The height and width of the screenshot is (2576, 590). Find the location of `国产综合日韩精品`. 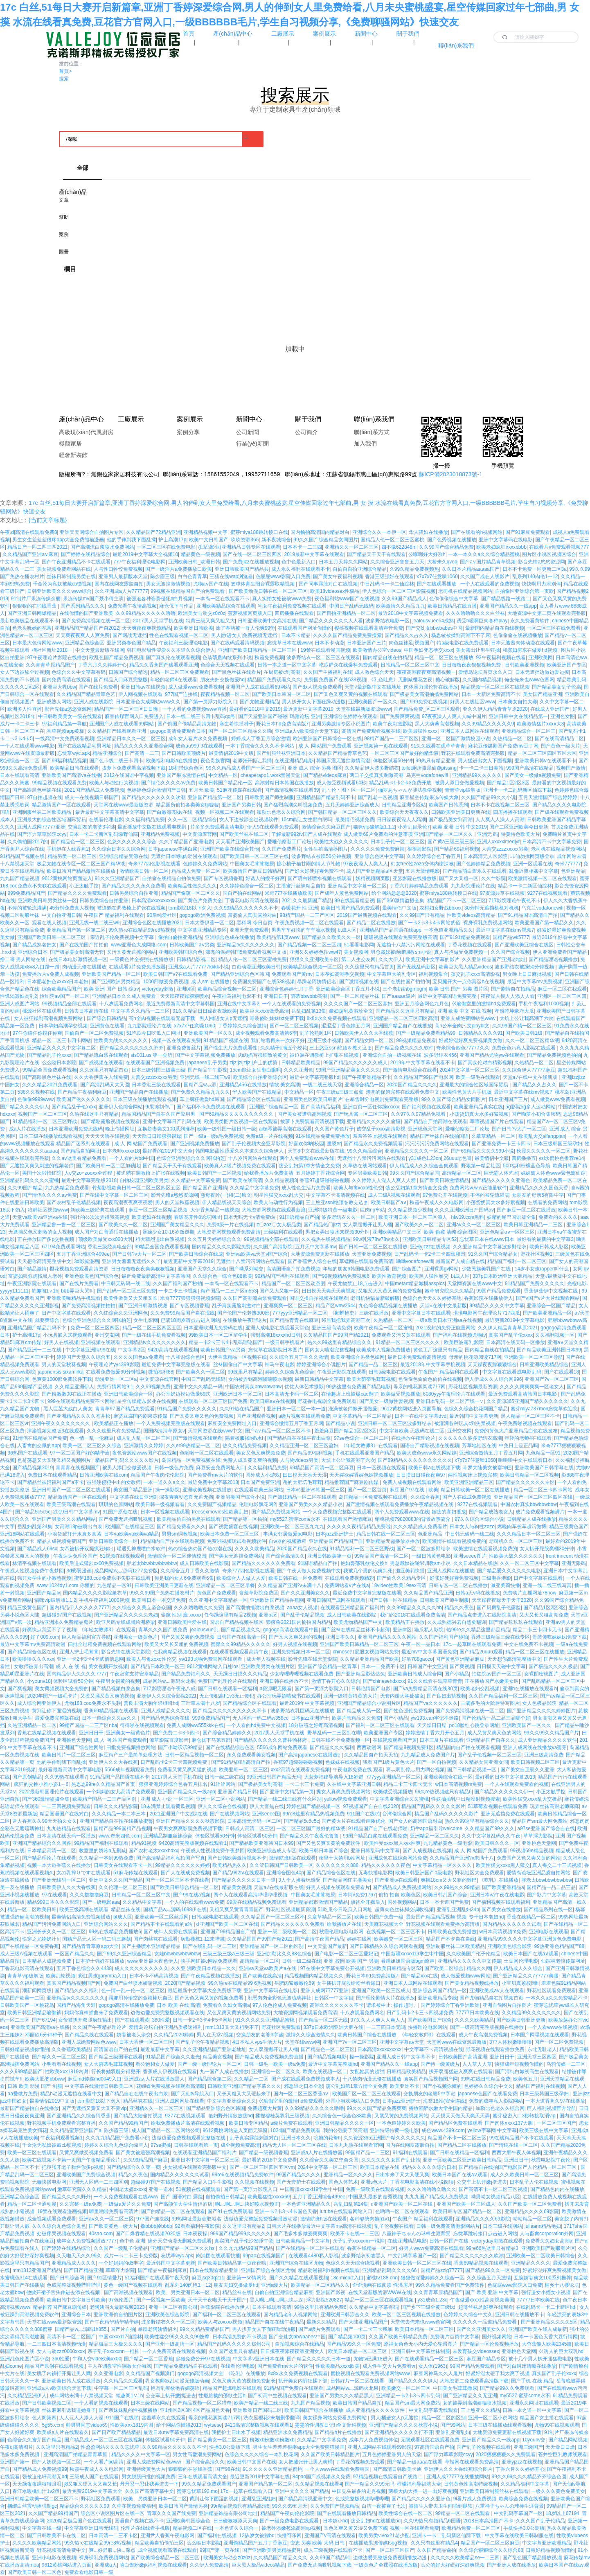

国产综合日韩精品 is located at coordinates (106, 1018).